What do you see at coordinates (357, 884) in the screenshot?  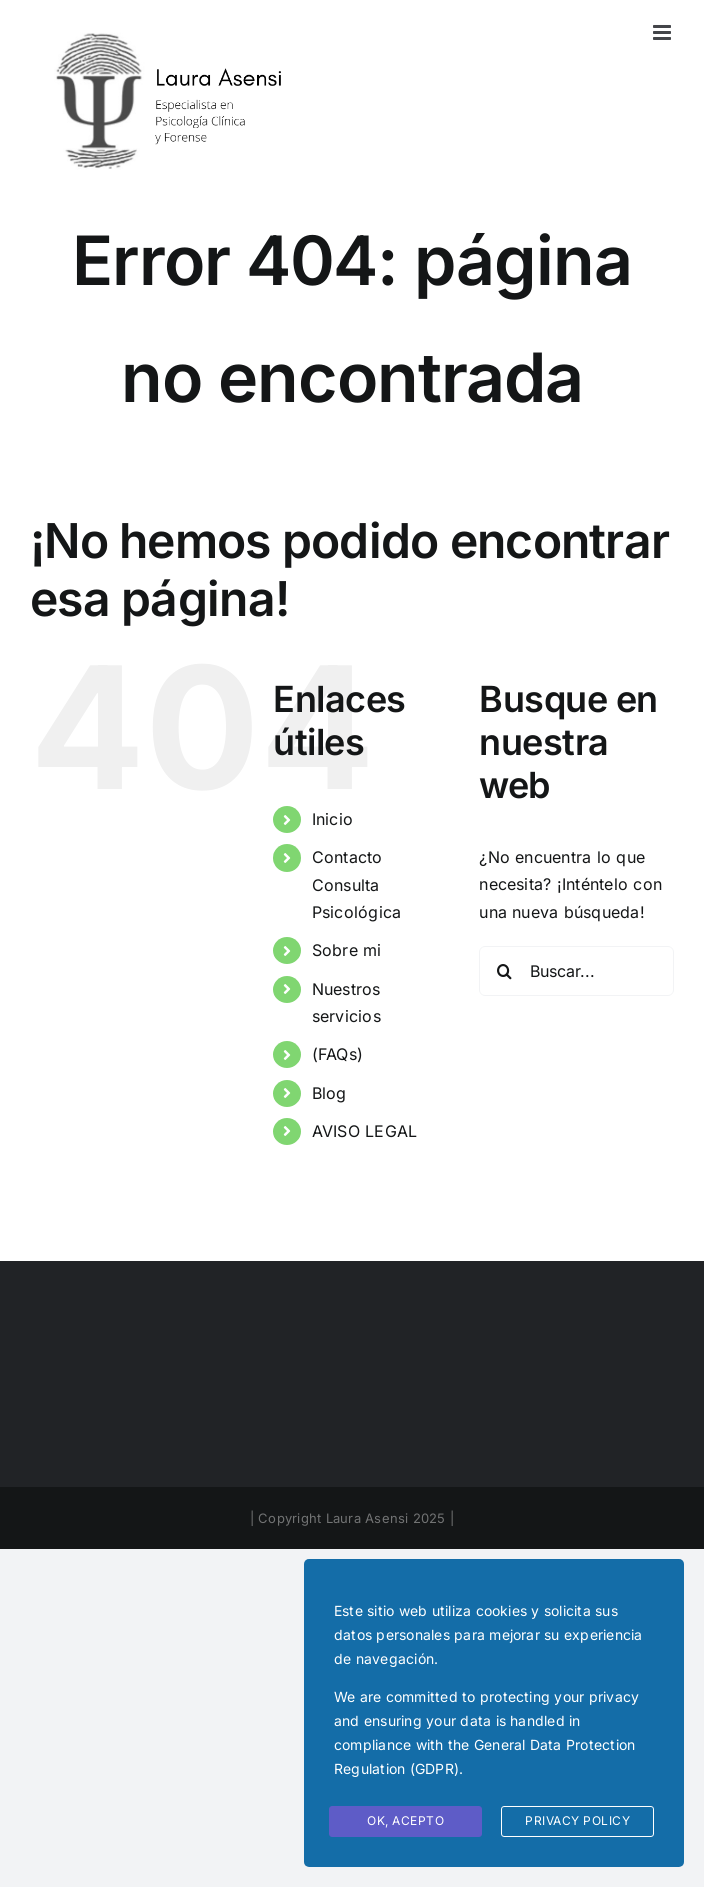 I see `Contacto Consulta Psicológica` at bounding box center [357, 884].